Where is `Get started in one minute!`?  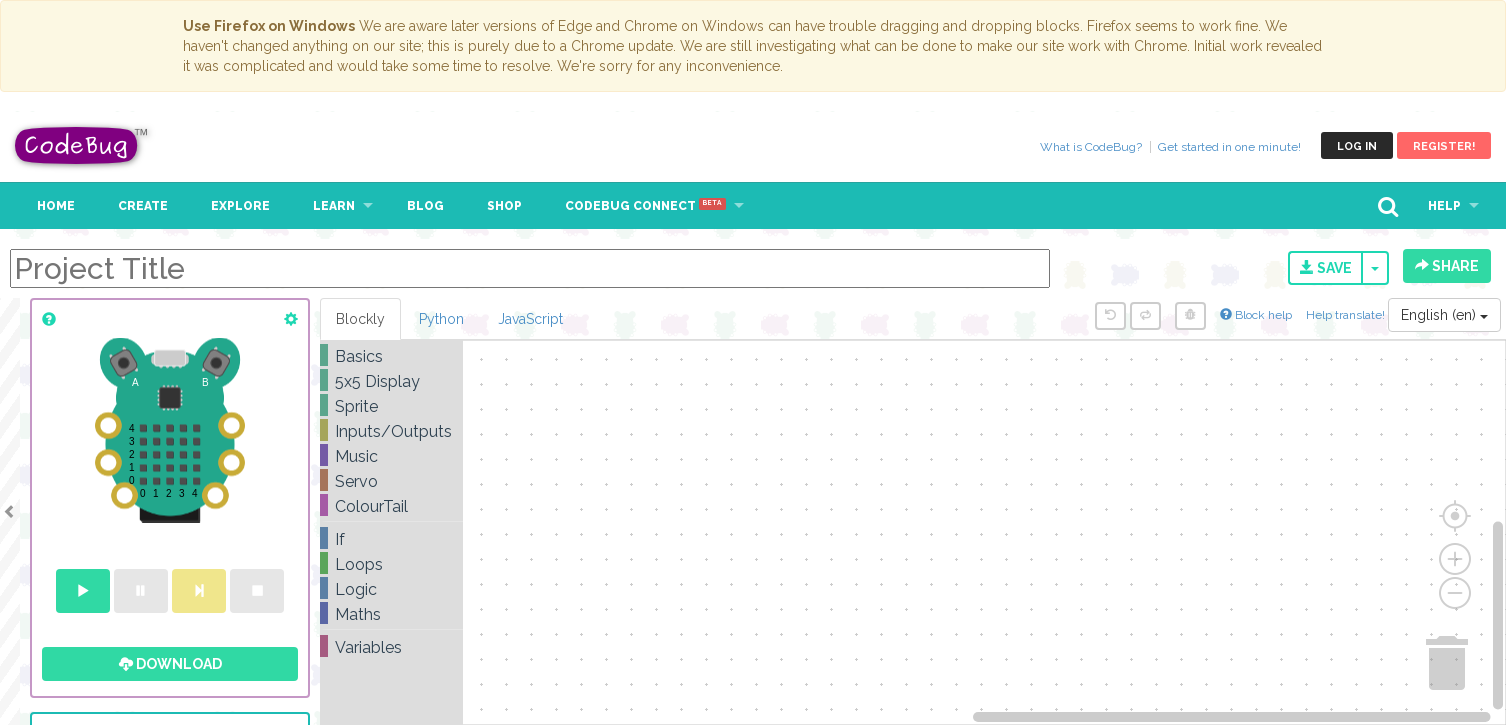
Get started in one minute! is located at coordinates (1229, 147).